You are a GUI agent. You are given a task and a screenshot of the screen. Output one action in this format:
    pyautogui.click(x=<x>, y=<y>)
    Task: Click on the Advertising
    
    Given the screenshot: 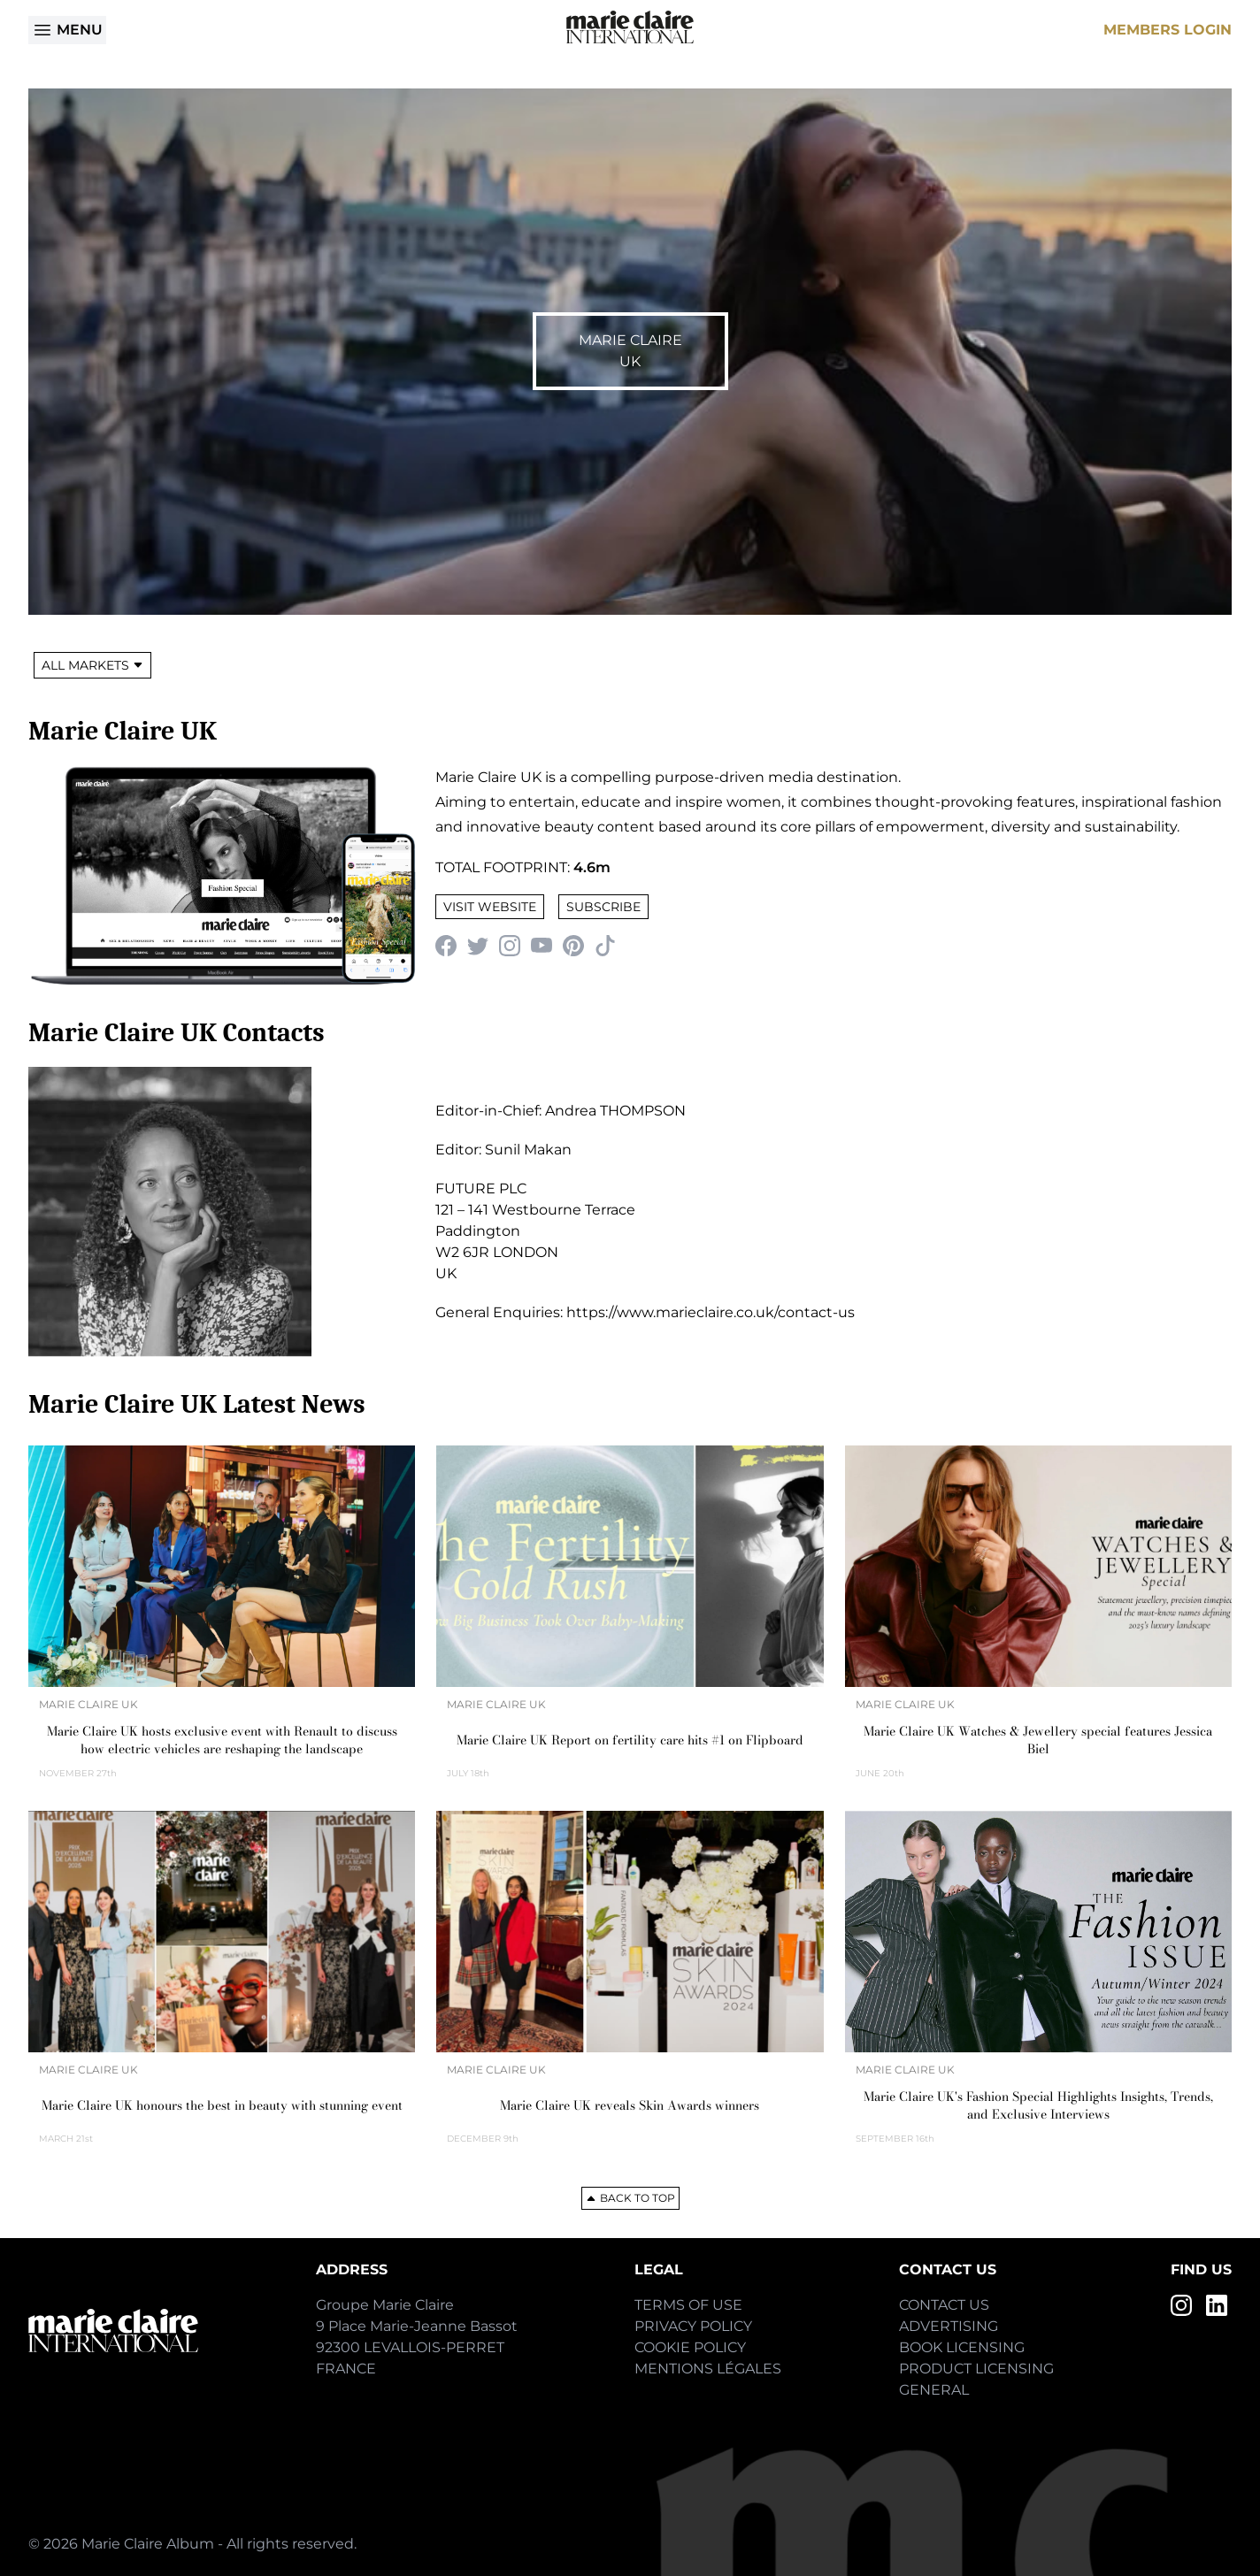 What is the action you would take?
    pyautogui.click(x=948, y=2326)
    